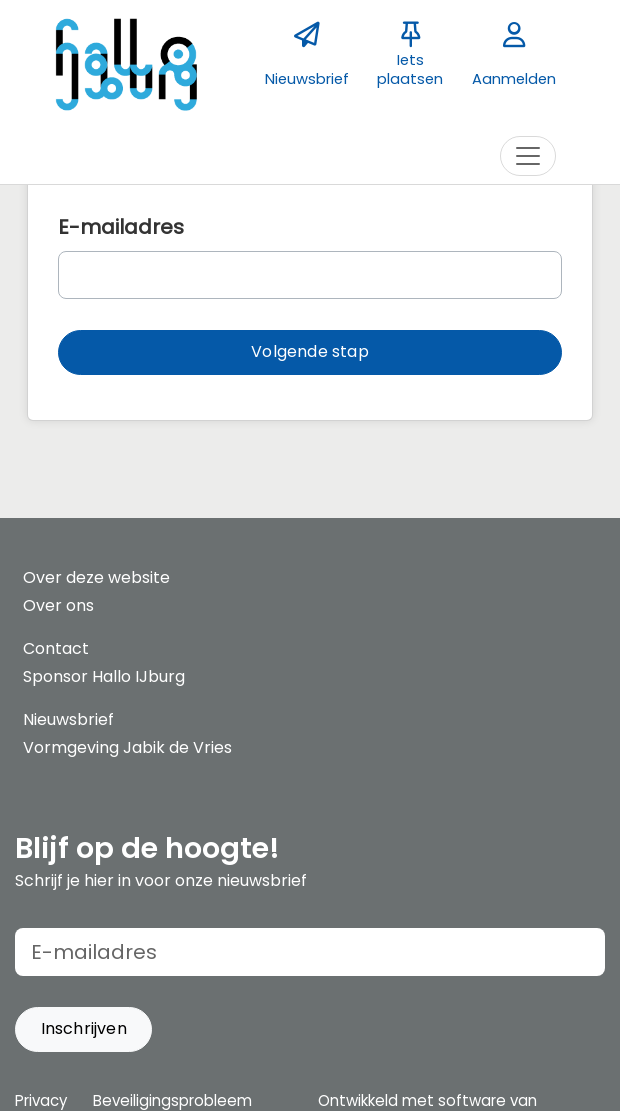  Describe the element at coordinates (310, 352) in the screenshot. I see `[button]` at that location.